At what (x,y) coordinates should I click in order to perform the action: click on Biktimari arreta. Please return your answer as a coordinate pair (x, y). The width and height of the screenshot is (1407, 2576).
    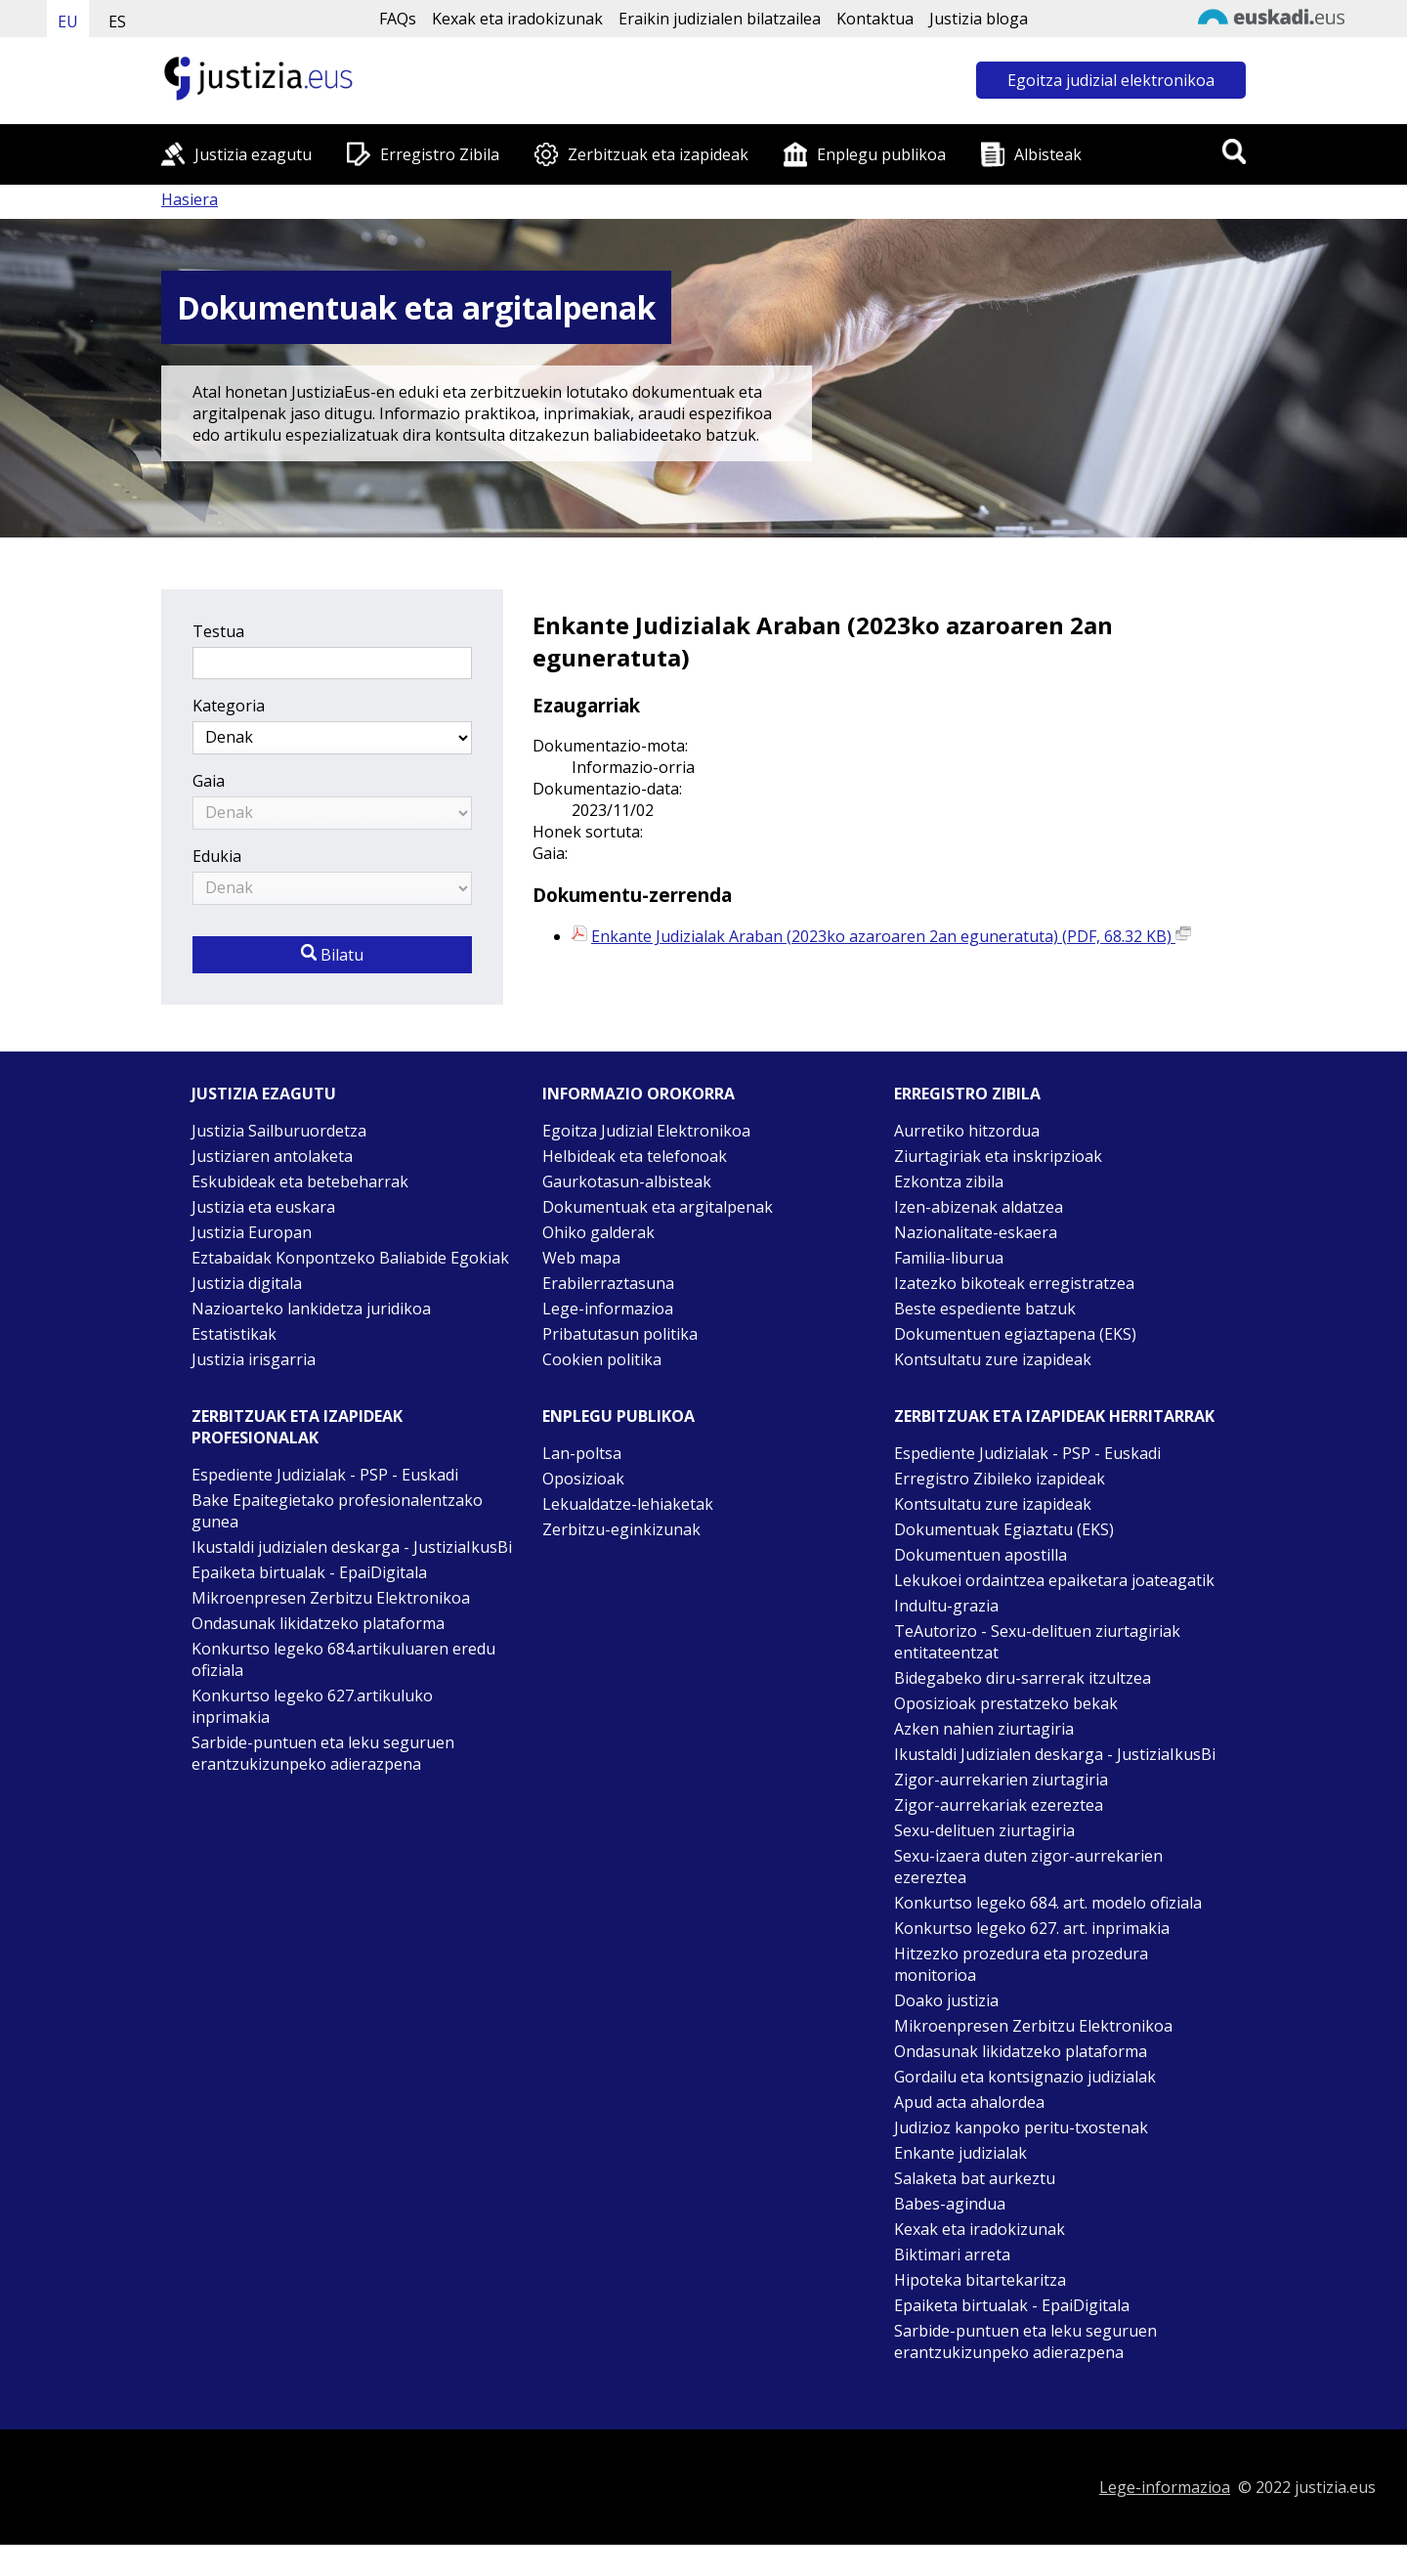
    Looking at the image, I should click on (952, 2254).